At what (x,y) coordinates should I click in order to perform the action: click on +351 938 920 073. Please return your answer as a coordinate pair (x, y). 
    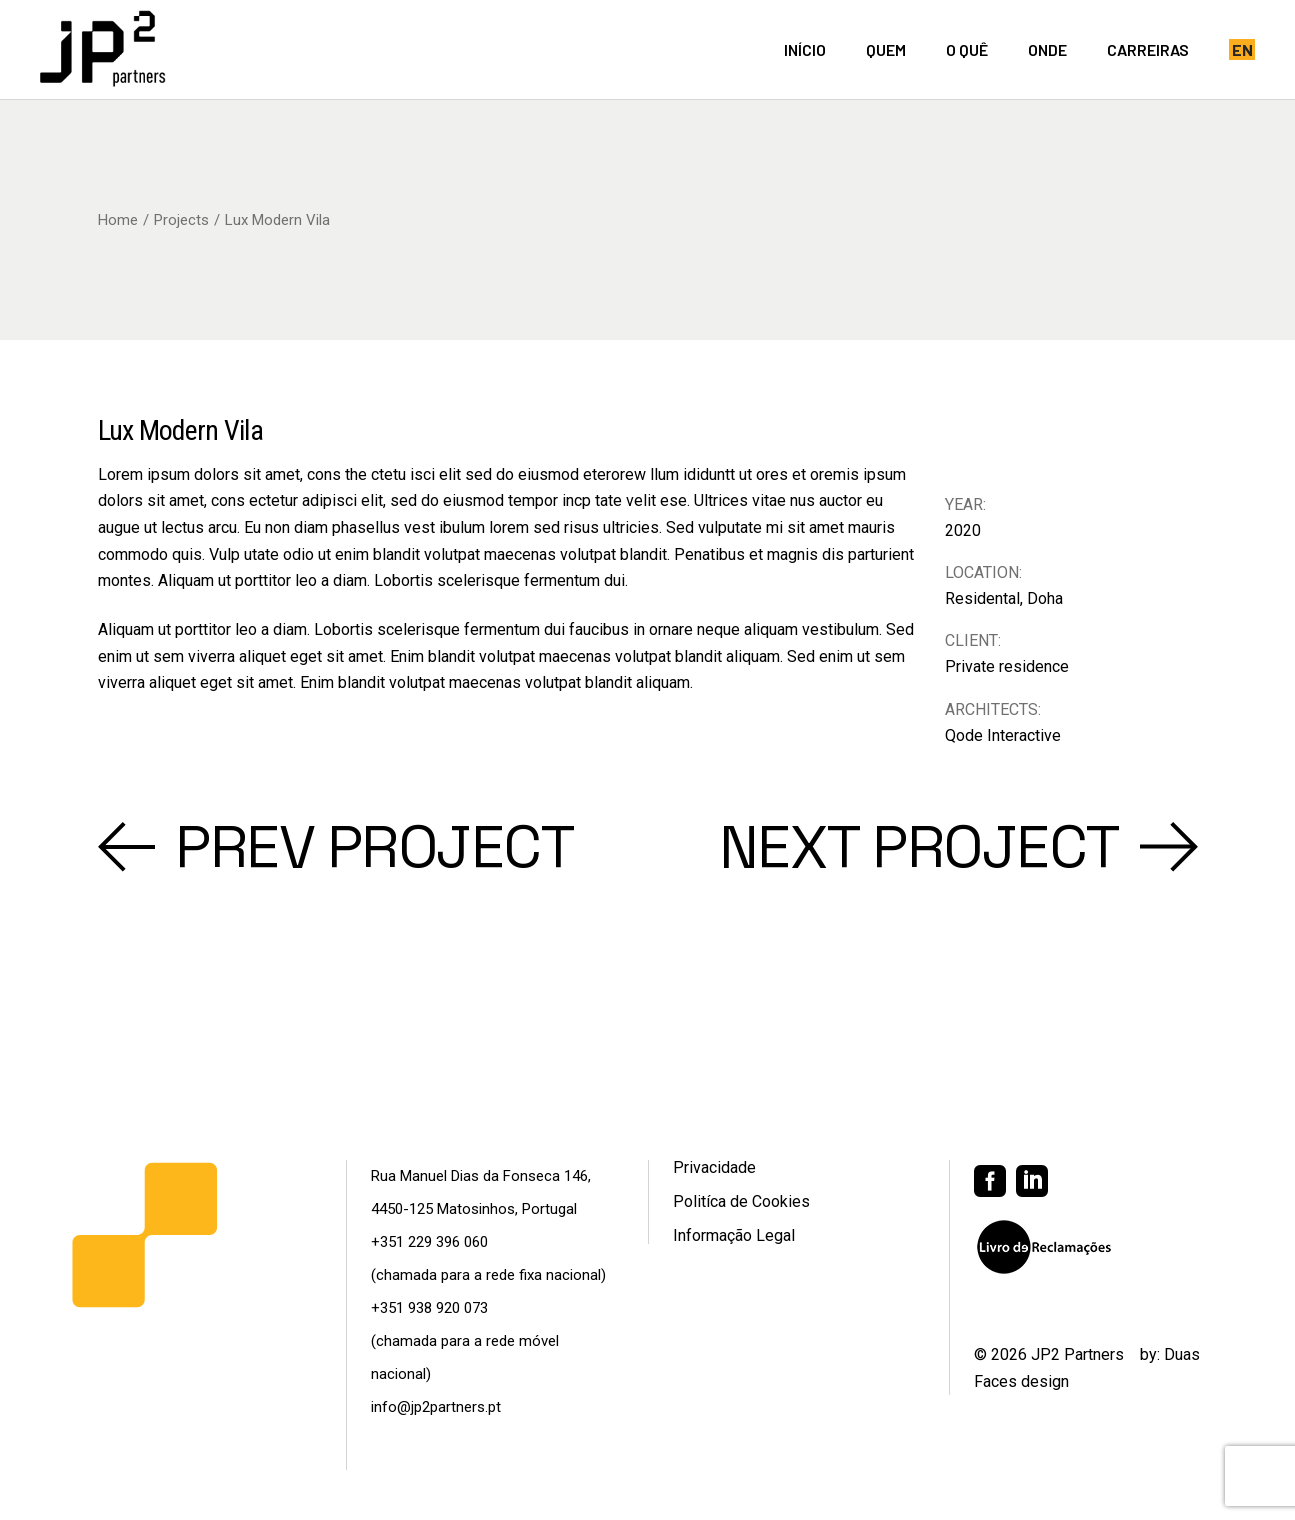
    Looking at the image, I should click on (429, 1308).